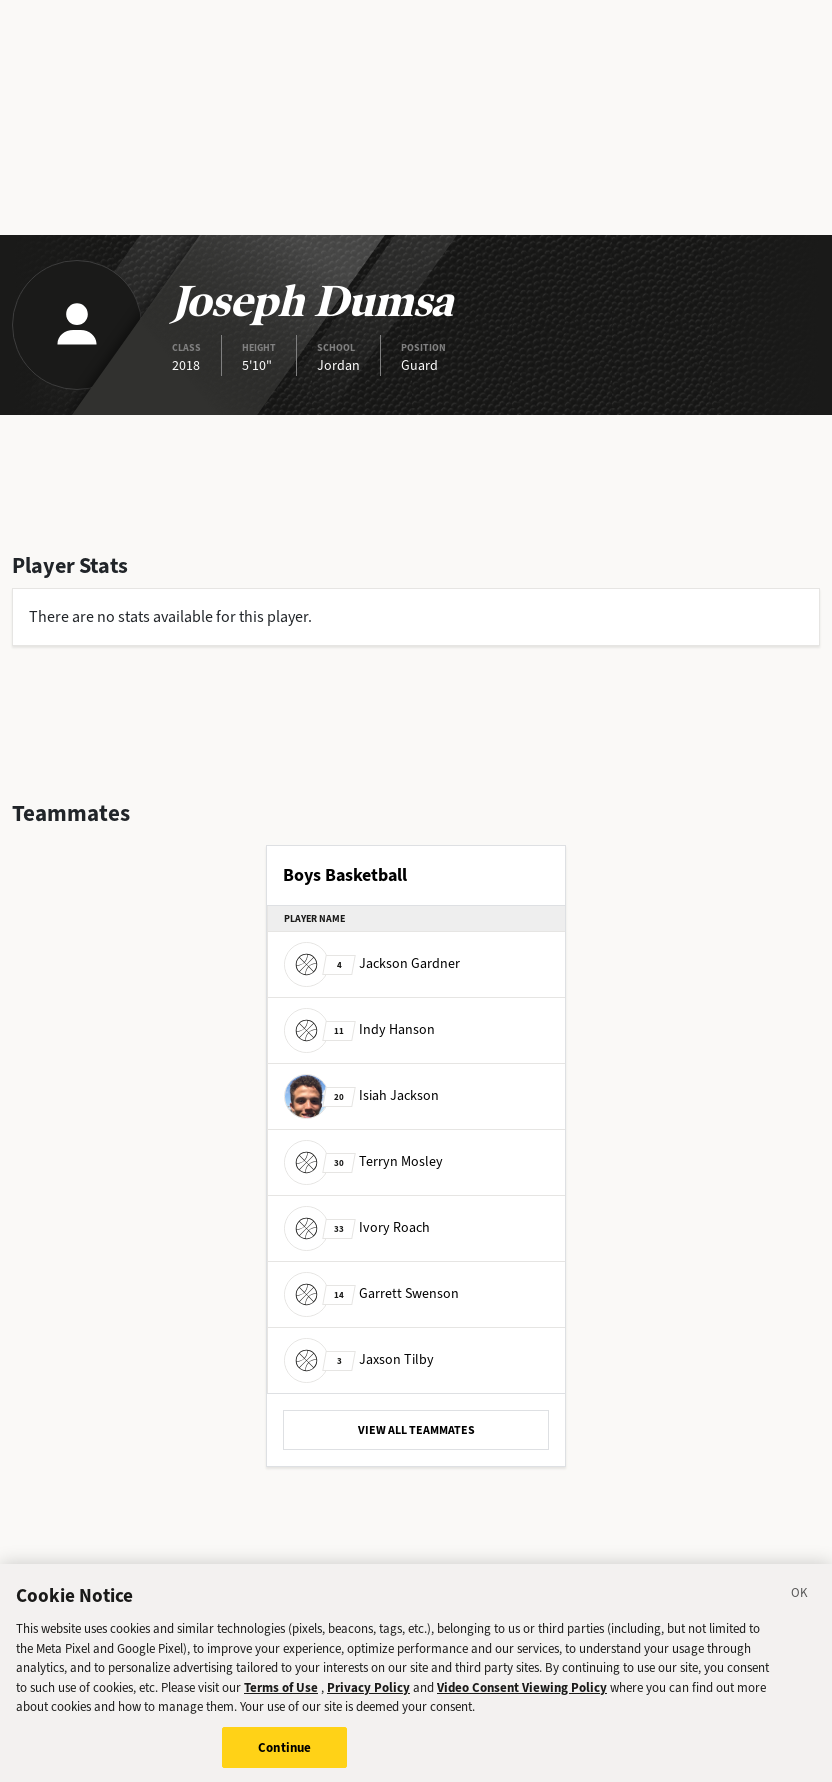 This screenshot has width=832, height=1782. What do you see at coordinates (522, 1696) in the screenshot?
I see `Video Consent Viewing Policy` at bounding box center [522, 1696].